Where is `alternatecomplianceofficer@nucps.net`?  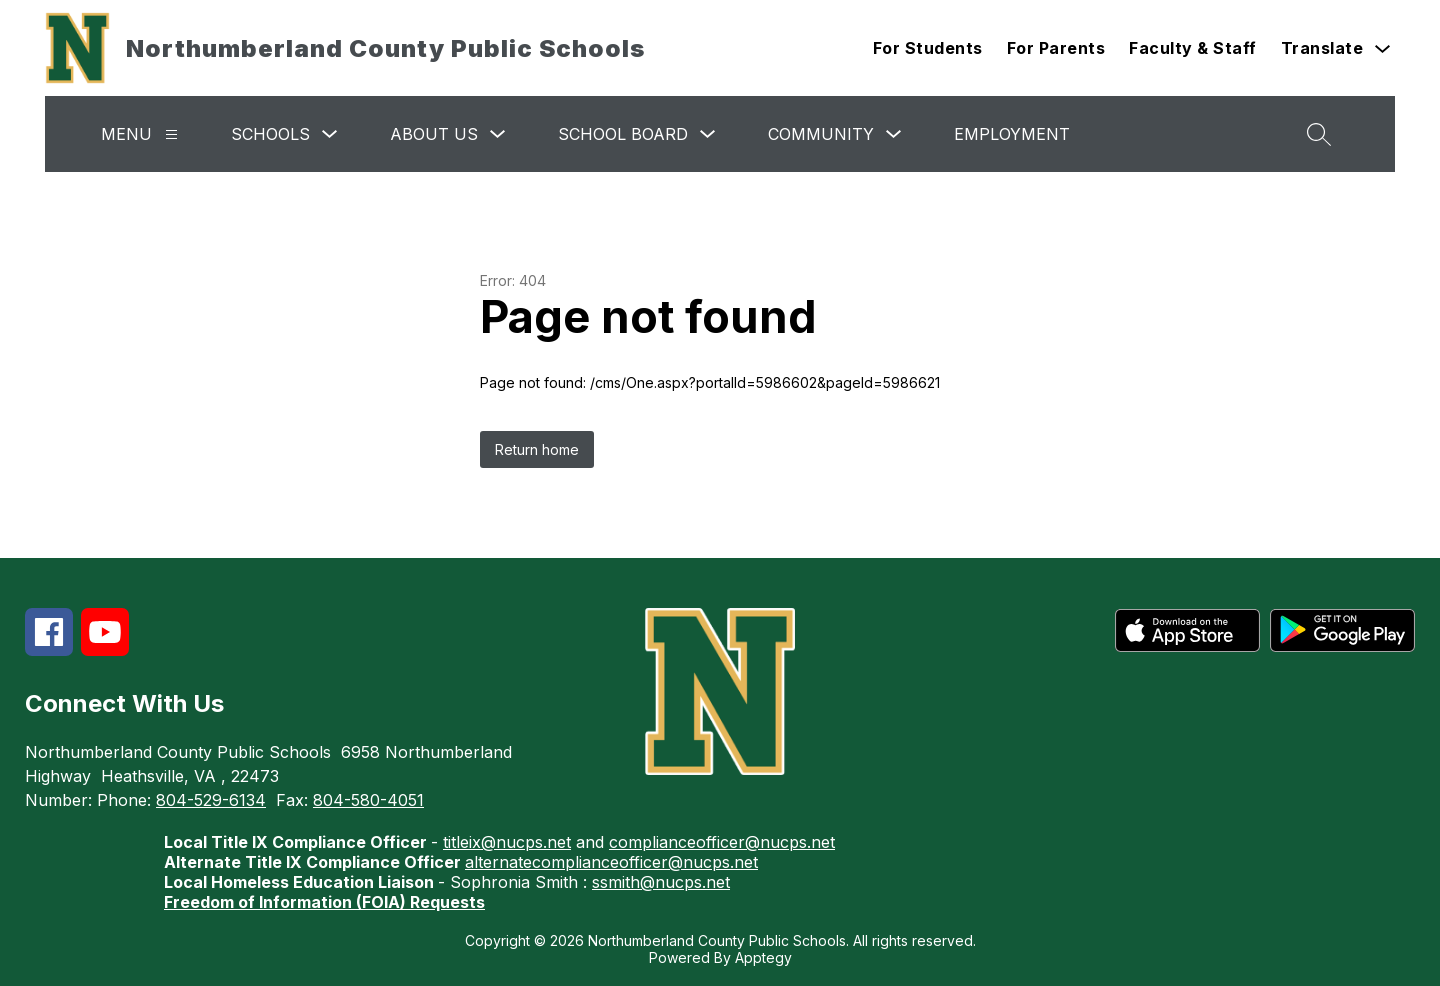 alternatecomplianceofficer@nucps.net is located at coordinates (611, 862).